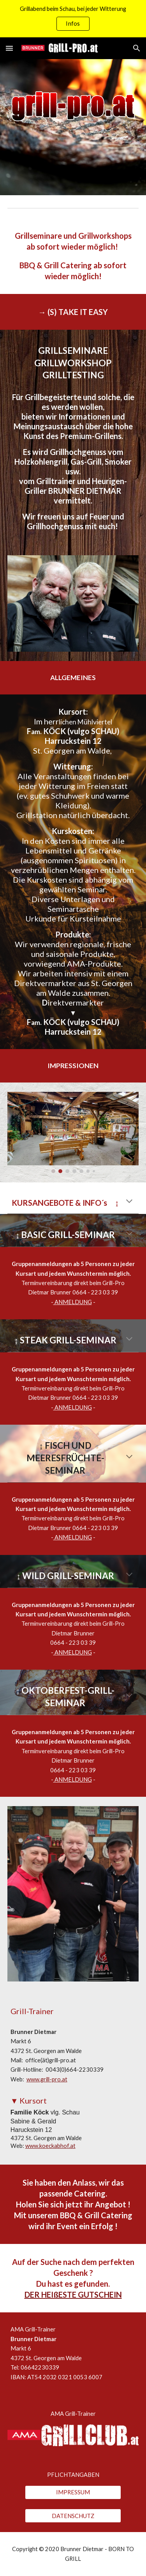 The image size is (146, 2576). I want to click on [DATENSCHUTZ], so click(72, 2516).